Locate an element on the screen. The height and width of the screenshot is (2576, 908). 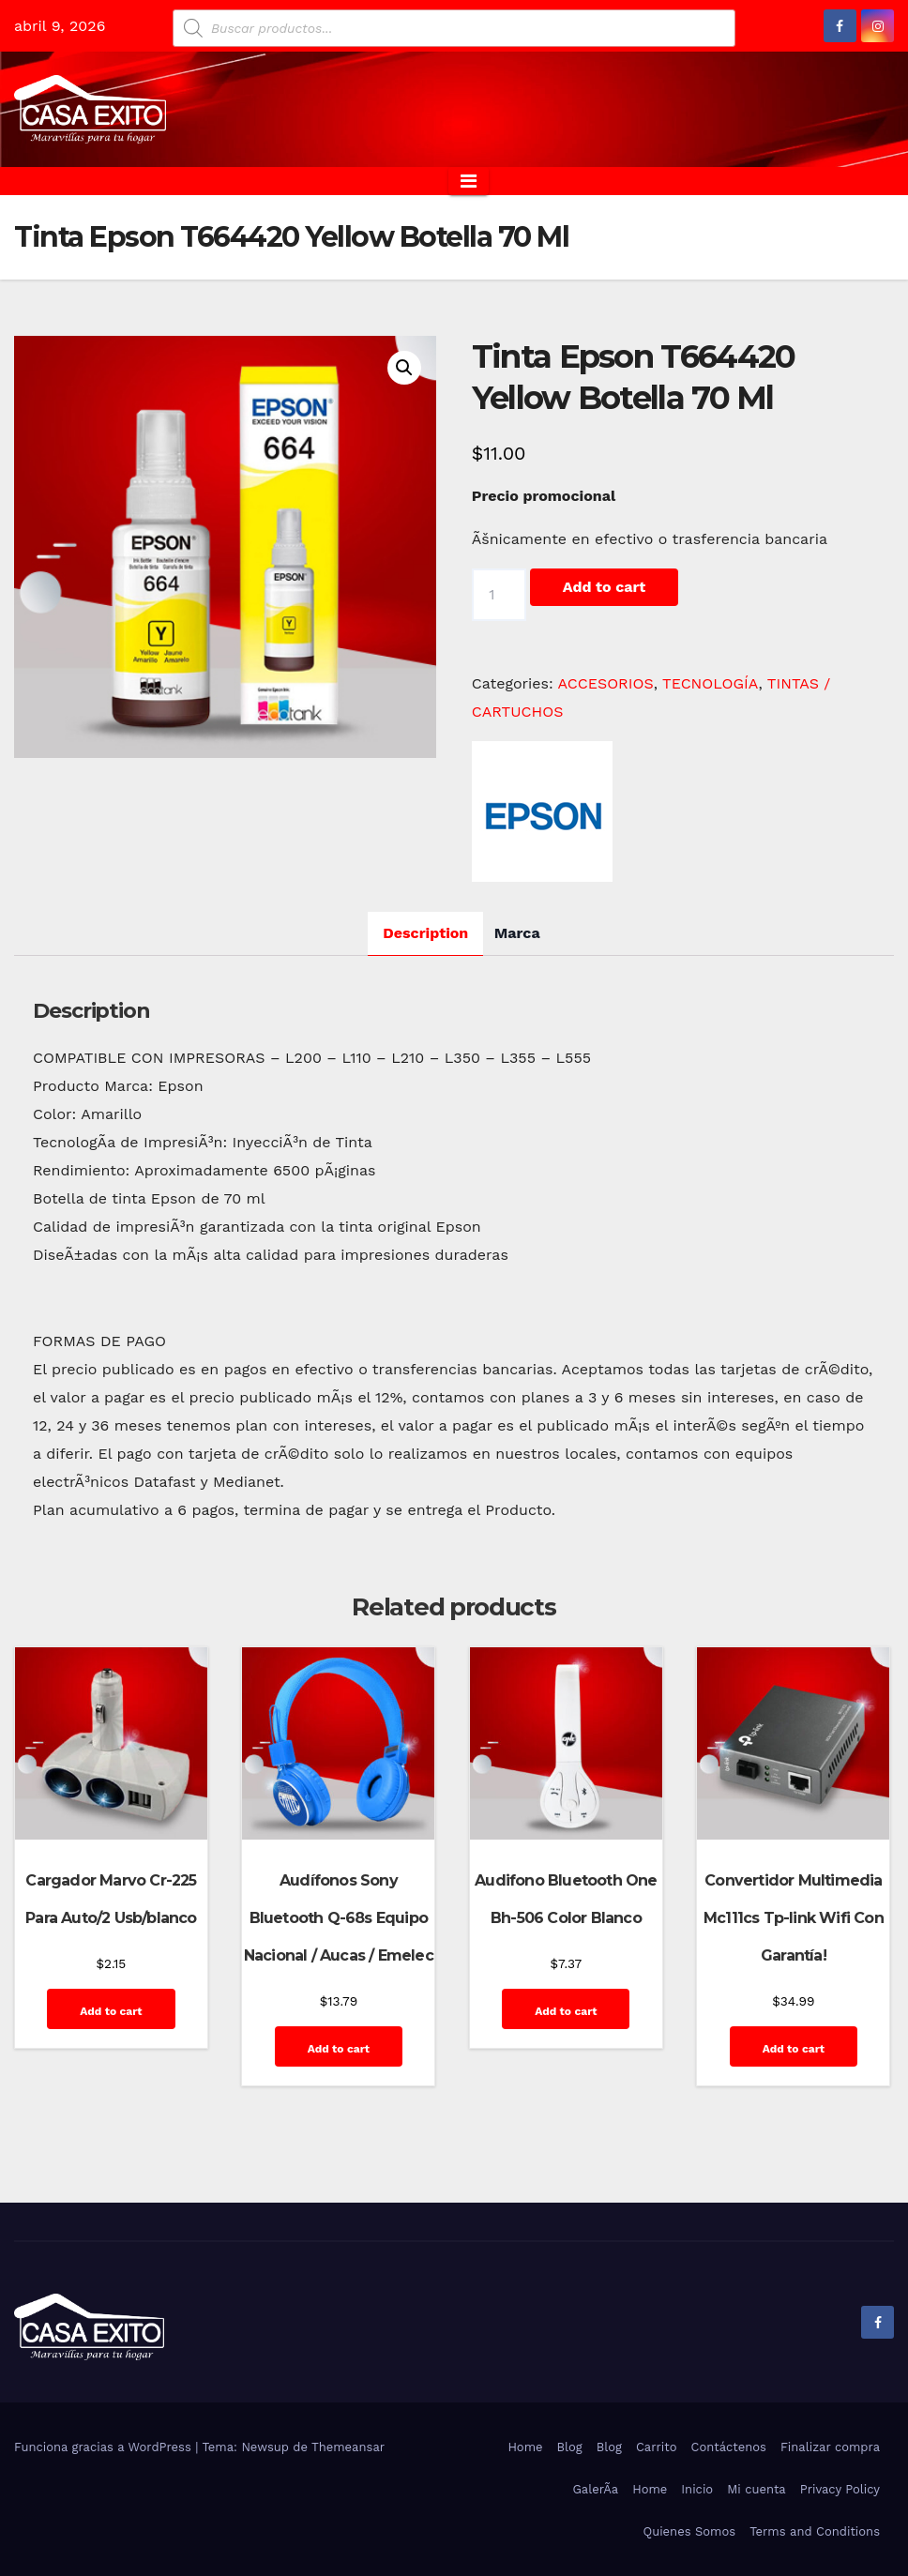
Funciona gracias a WordPress is located at coordinates (104, 2447).